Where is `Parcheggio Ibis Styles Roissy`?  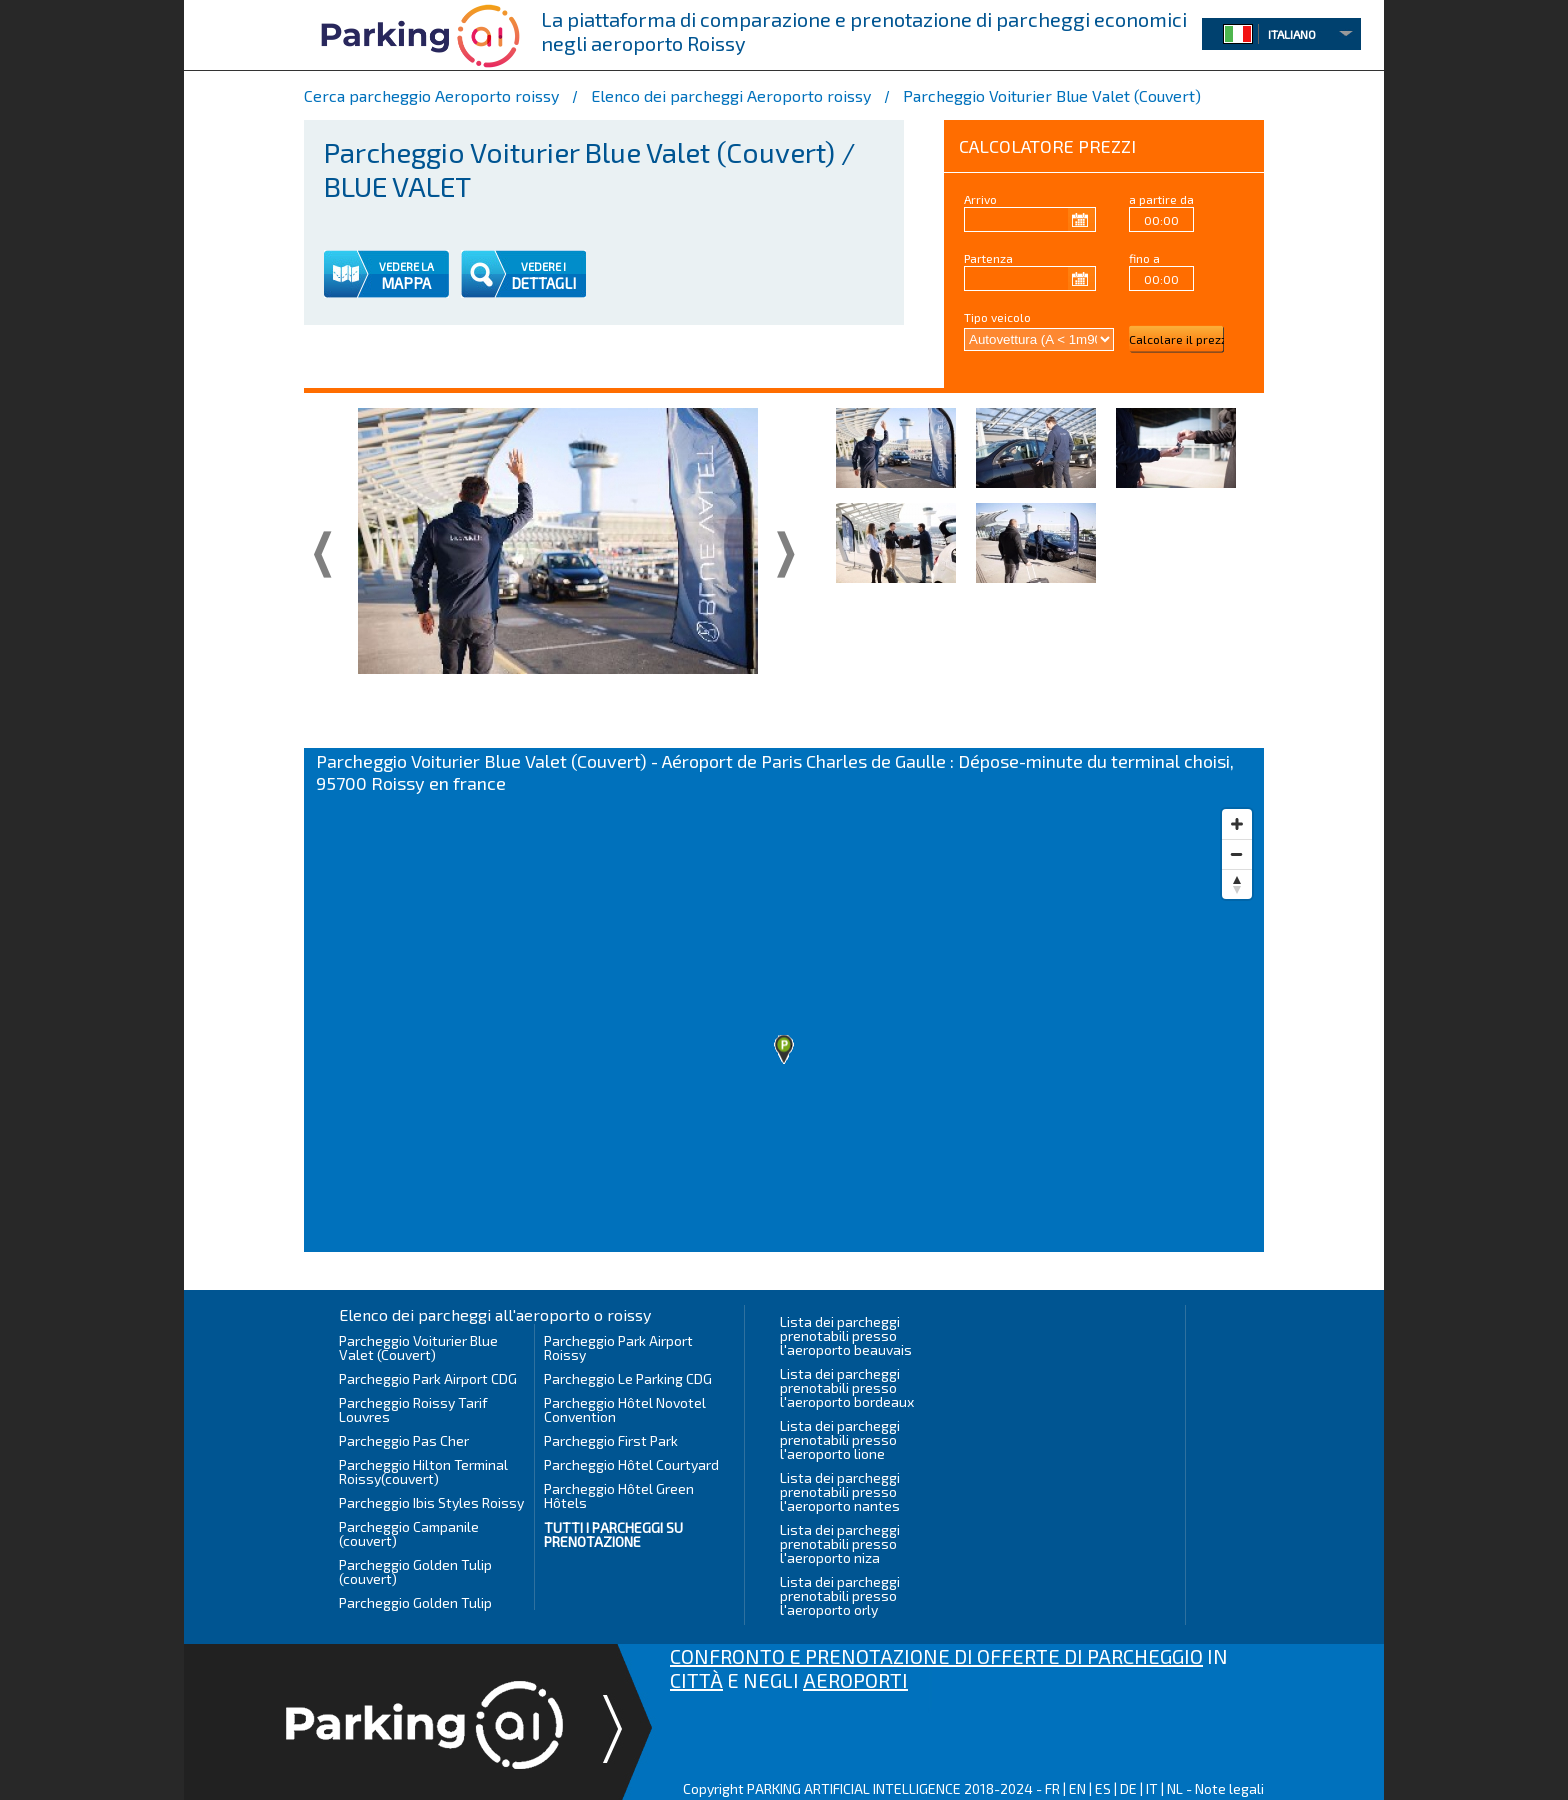 Parcheggio Ibis Styles Roissy is located at coordinates (431, 1502).